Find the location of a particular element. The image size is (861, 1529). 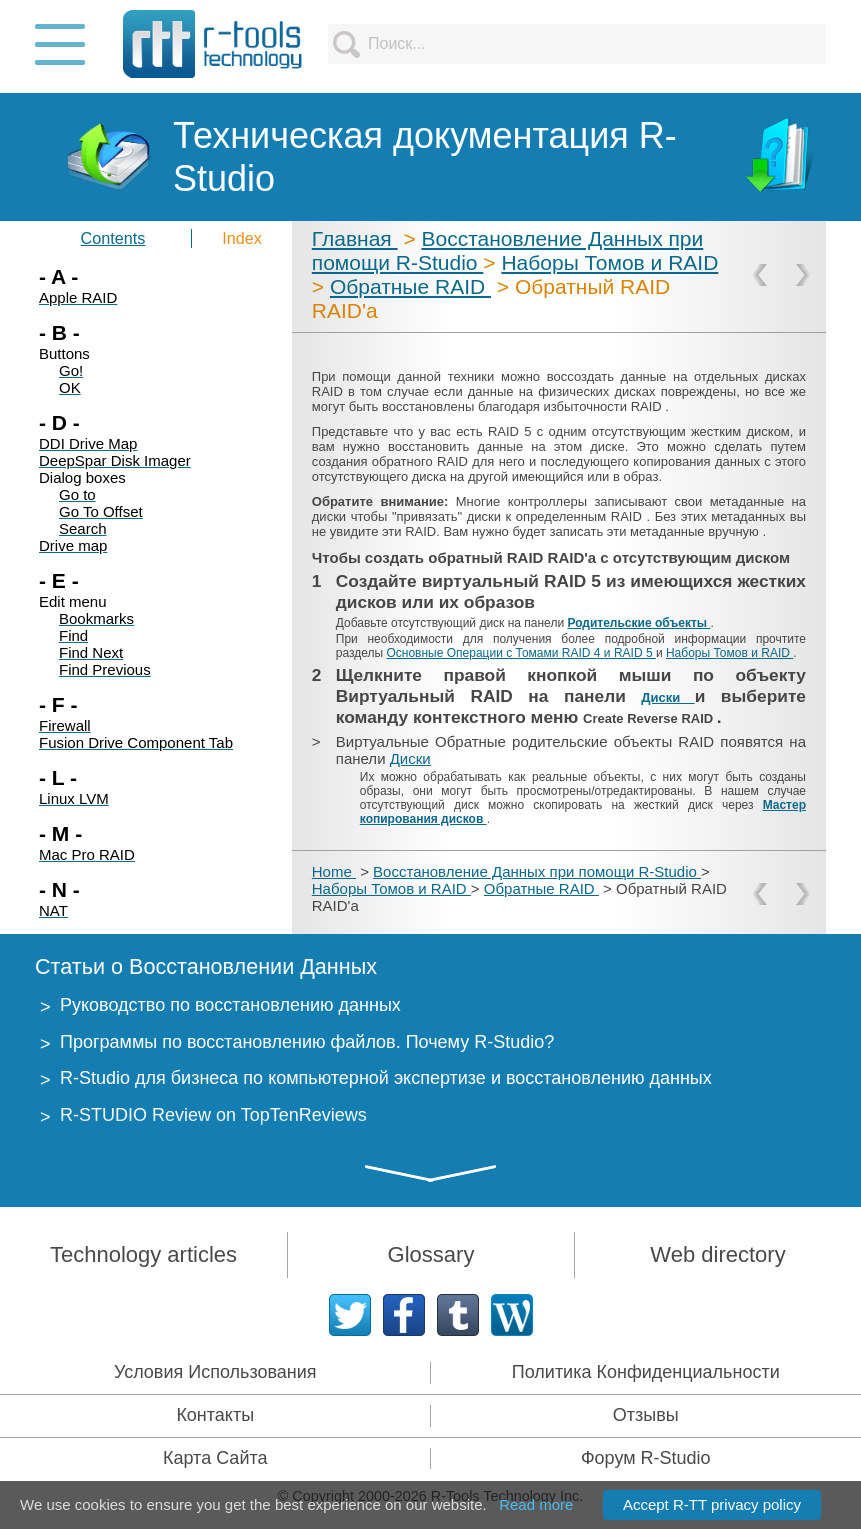

Обратные RAID is located at coordinates (410, 286).